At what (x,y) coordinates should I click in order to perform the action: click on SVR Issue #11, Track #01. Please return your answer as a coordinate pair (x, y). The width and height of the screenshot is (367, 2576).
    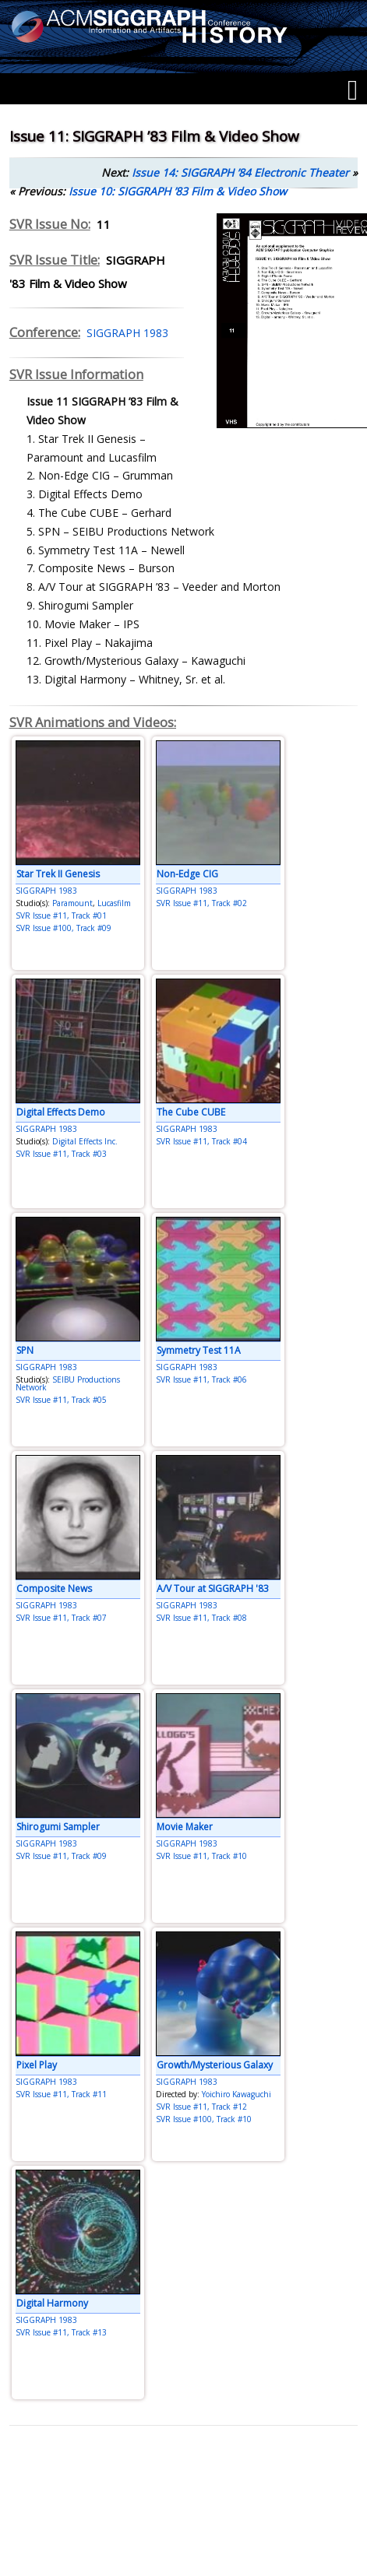
    Looking at the image, I should click on (61, 915).